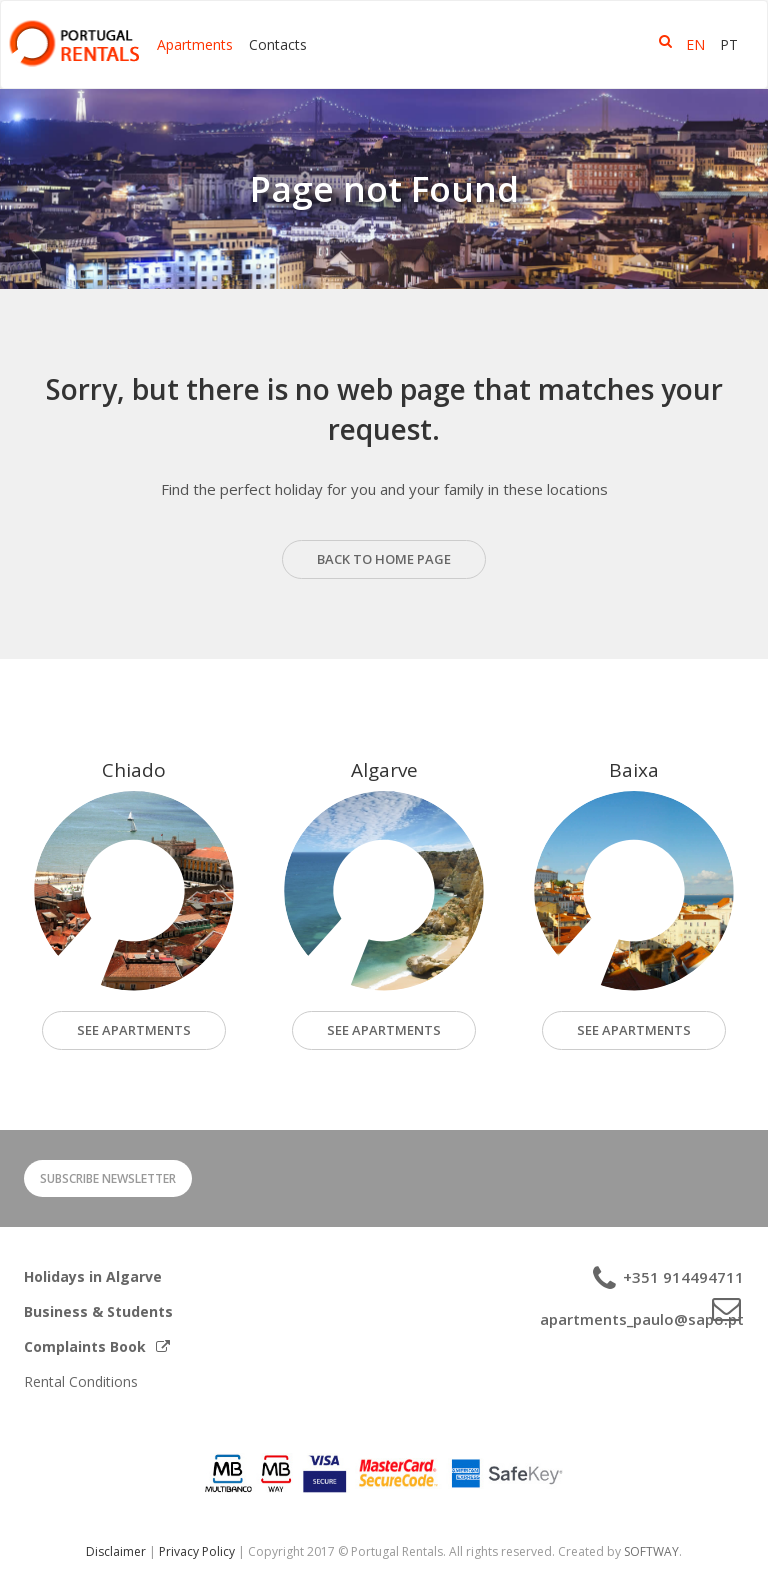  What do you see at coordinates (651, 1551) in the screenshot?
I see `SOFTWAY` at bounding box center [651, 1551].